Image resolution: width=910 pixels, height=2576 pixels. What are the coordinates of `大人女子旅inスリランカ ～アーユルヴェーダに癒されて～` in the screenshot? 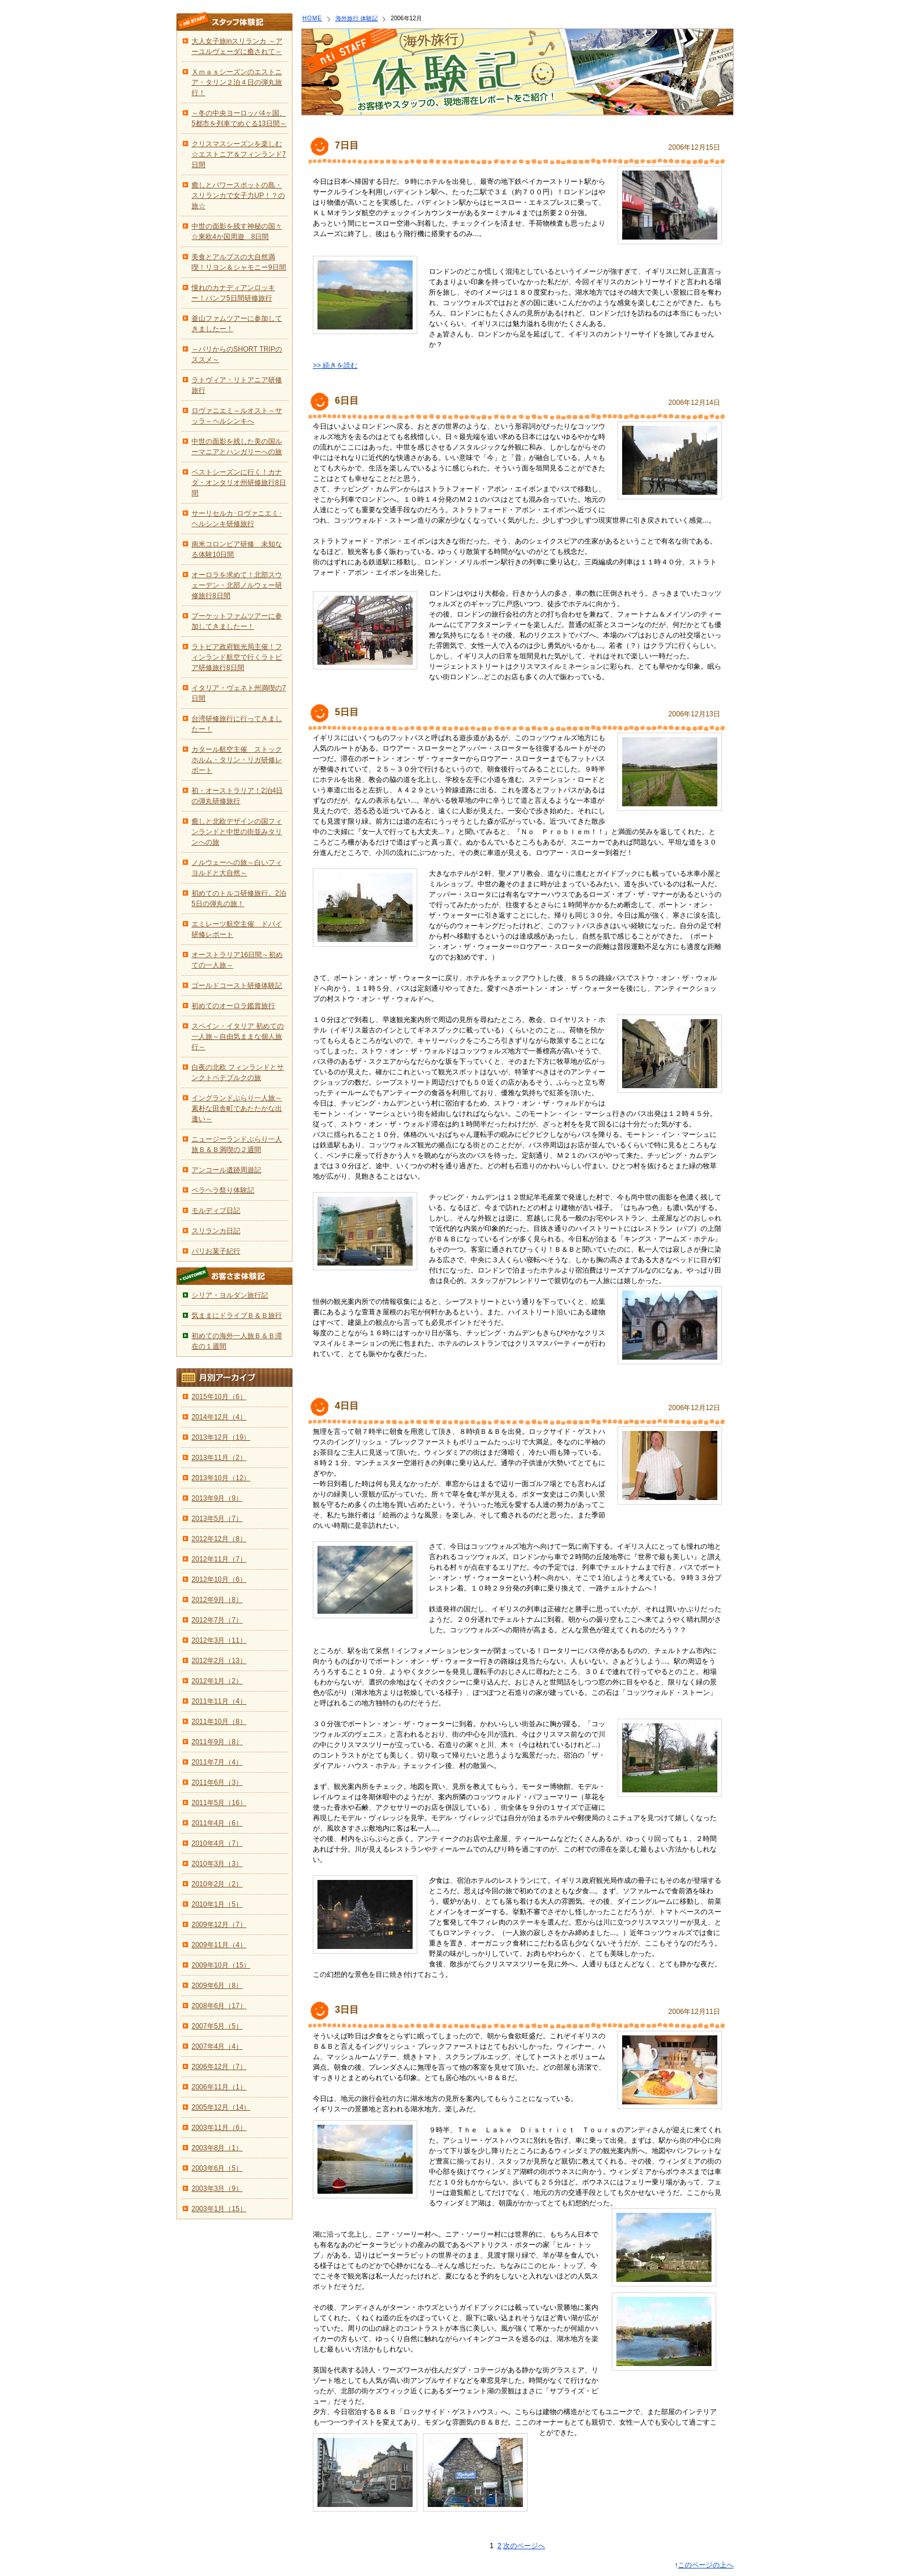 It's located at (237, 46).